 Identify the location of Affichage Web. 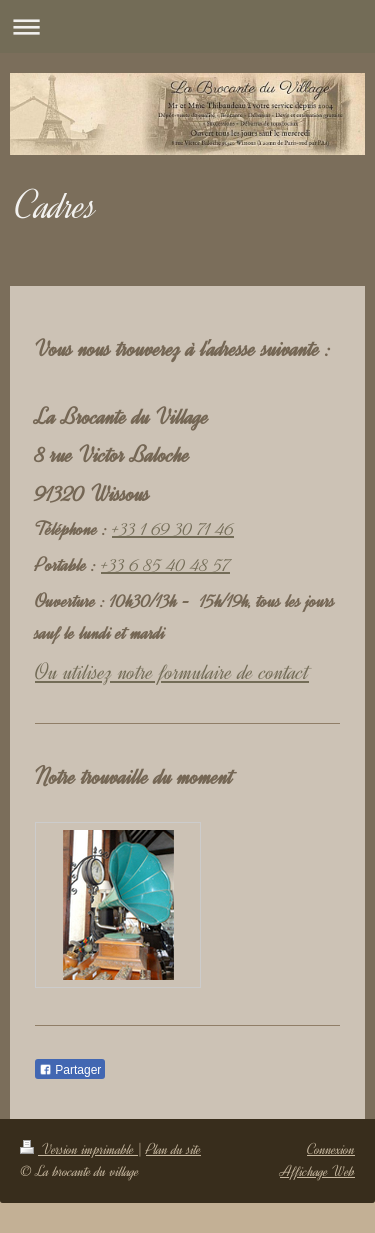
(317, 1171).